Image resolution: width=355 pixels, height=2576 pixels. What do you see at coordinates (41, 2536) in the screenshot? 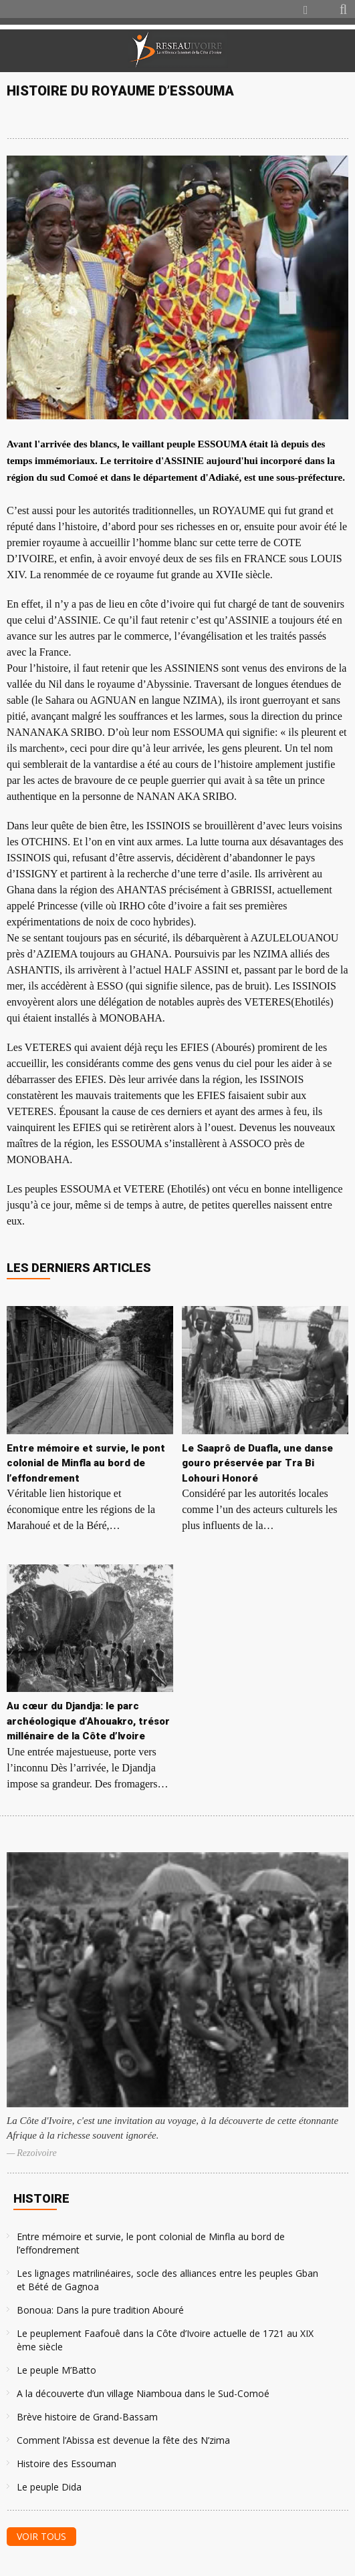
I see `Voir tous` at bounding box center [41, 2536].